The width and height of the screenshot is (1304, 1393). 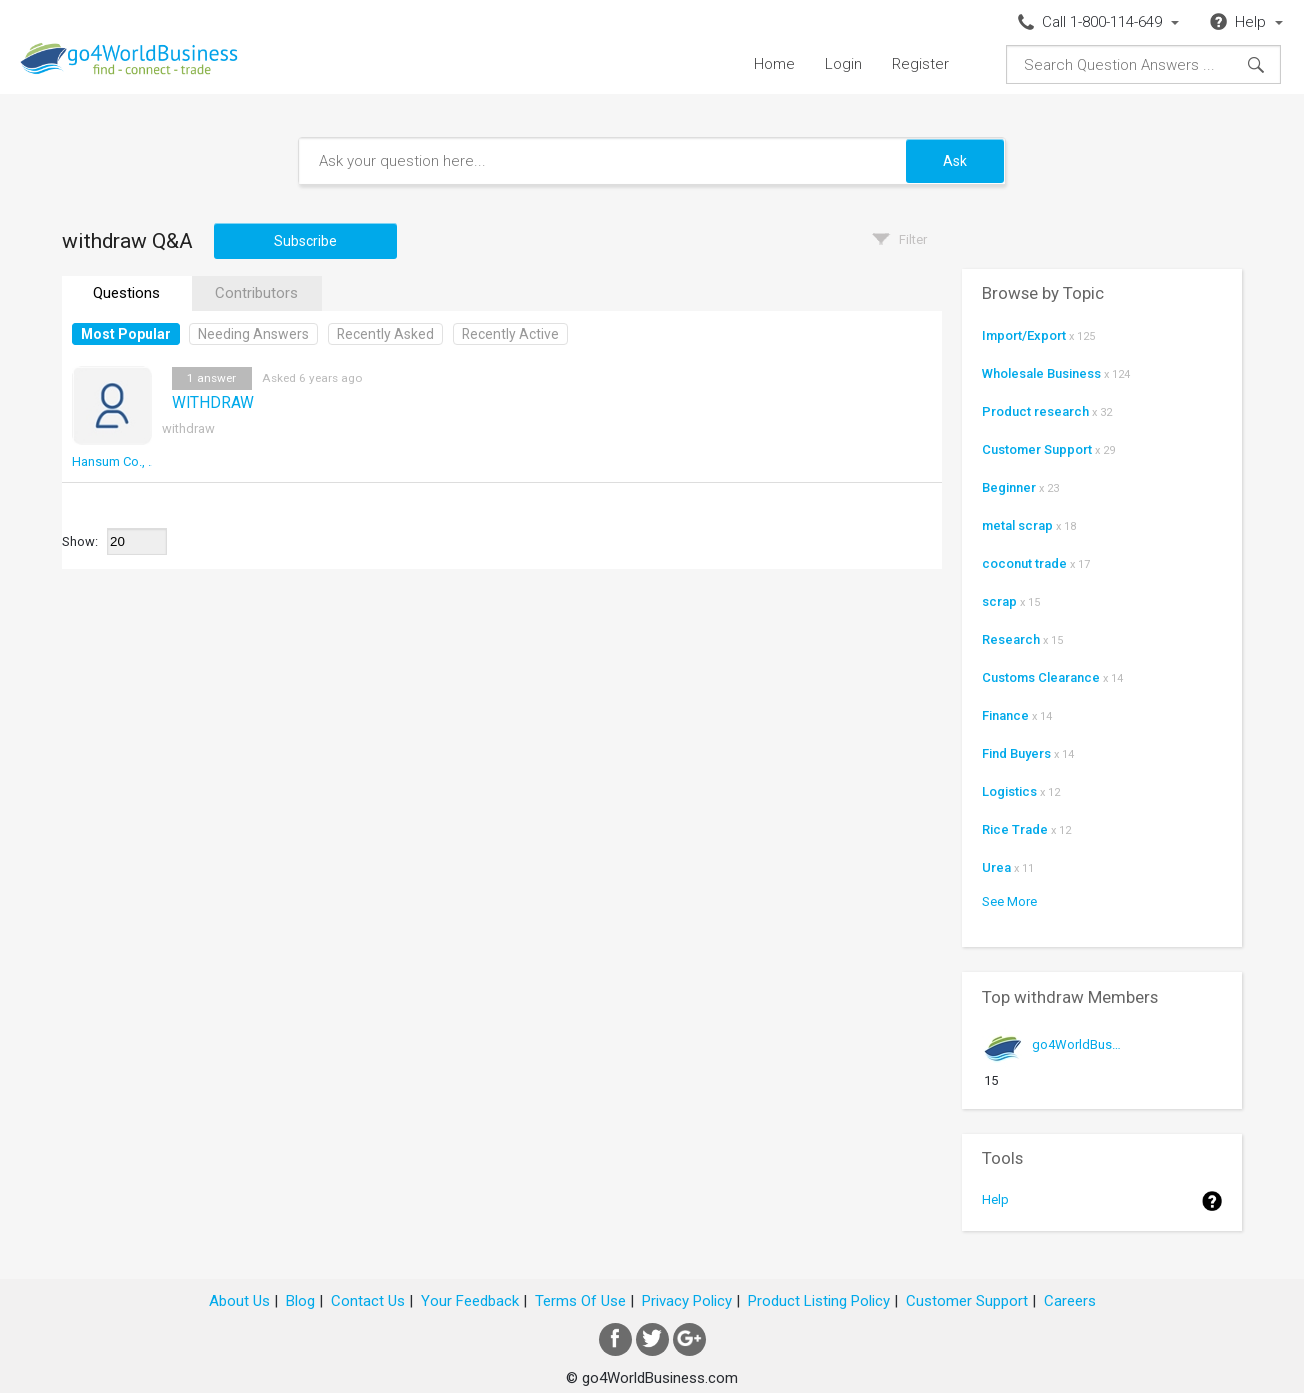 What do you see at coordinates (126, 334) in the screenshot?
I see `Most Popular` at bounding box center [126, 334].